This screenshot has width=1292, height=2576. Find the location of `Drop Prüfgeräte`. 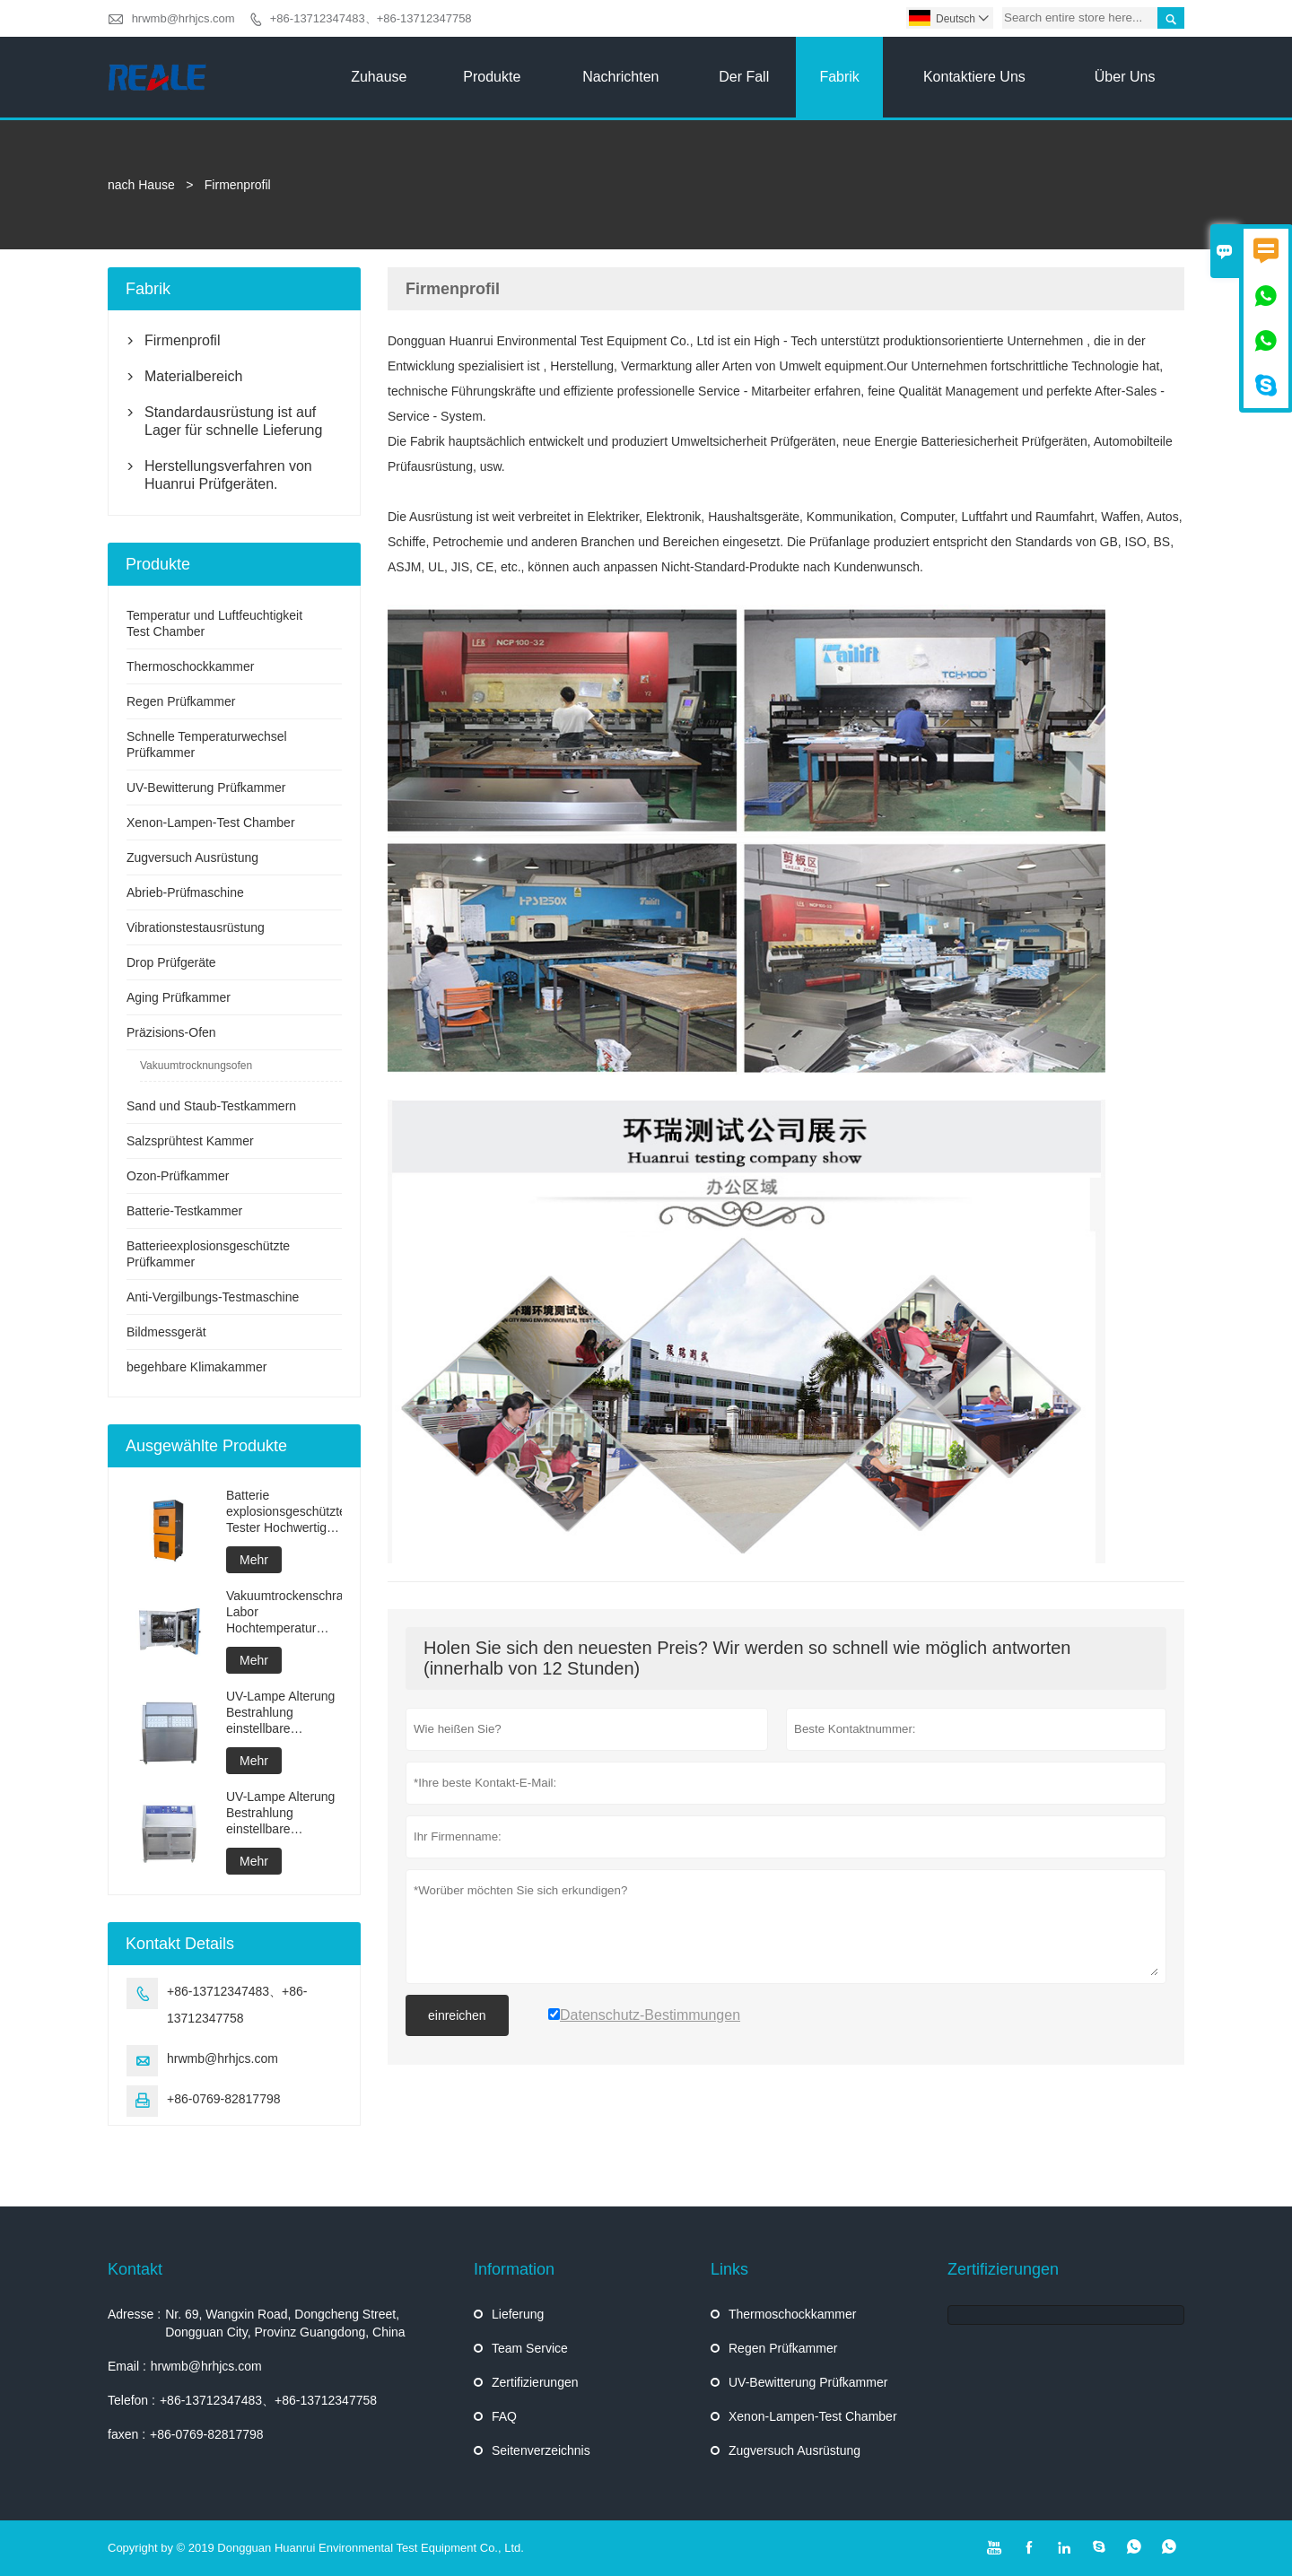

Drop Prüfgeräte is located at coordinates (171, 962).